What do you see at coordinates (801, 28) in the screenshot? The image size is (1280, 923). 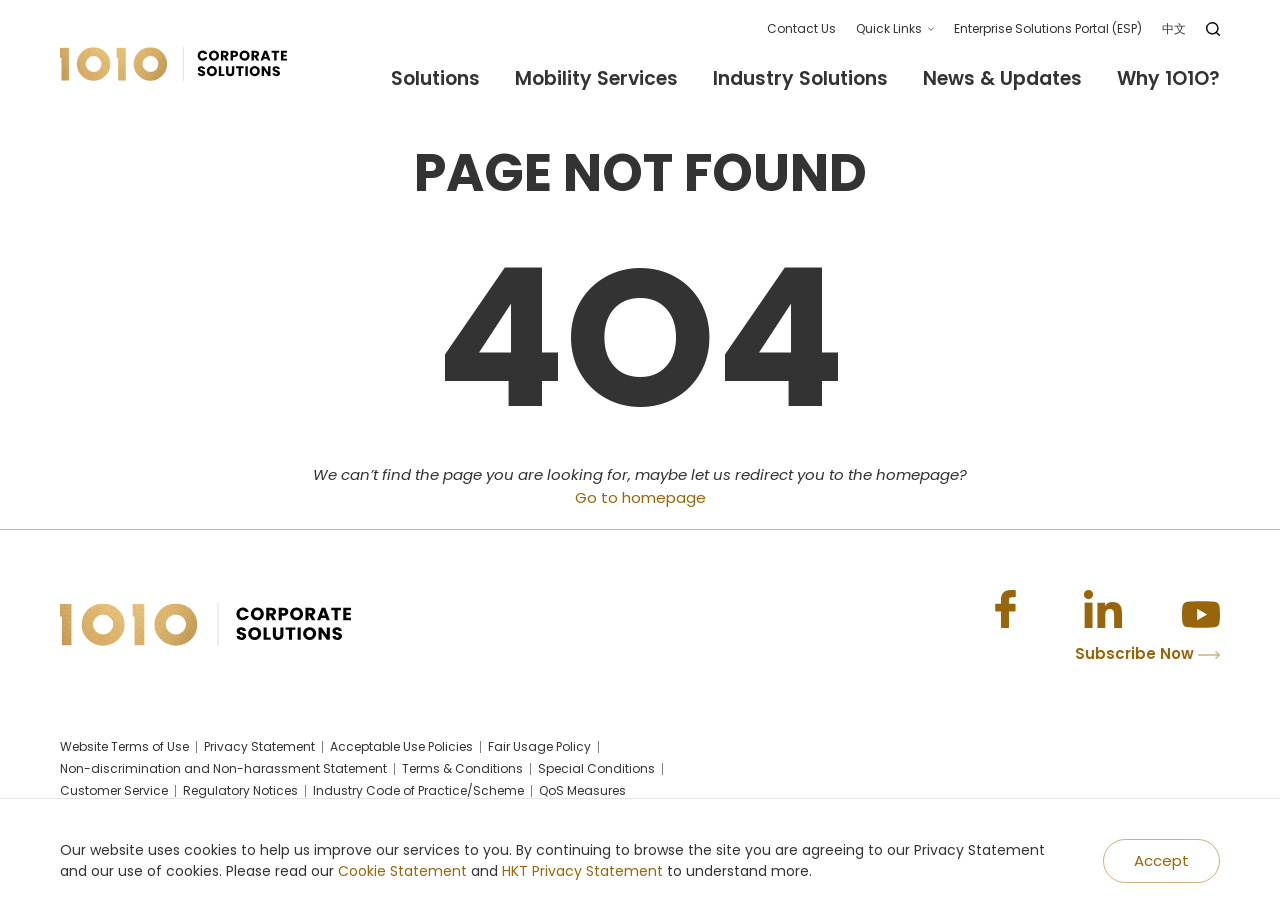 I see `Contact Us` at bounding box center [801, 28].